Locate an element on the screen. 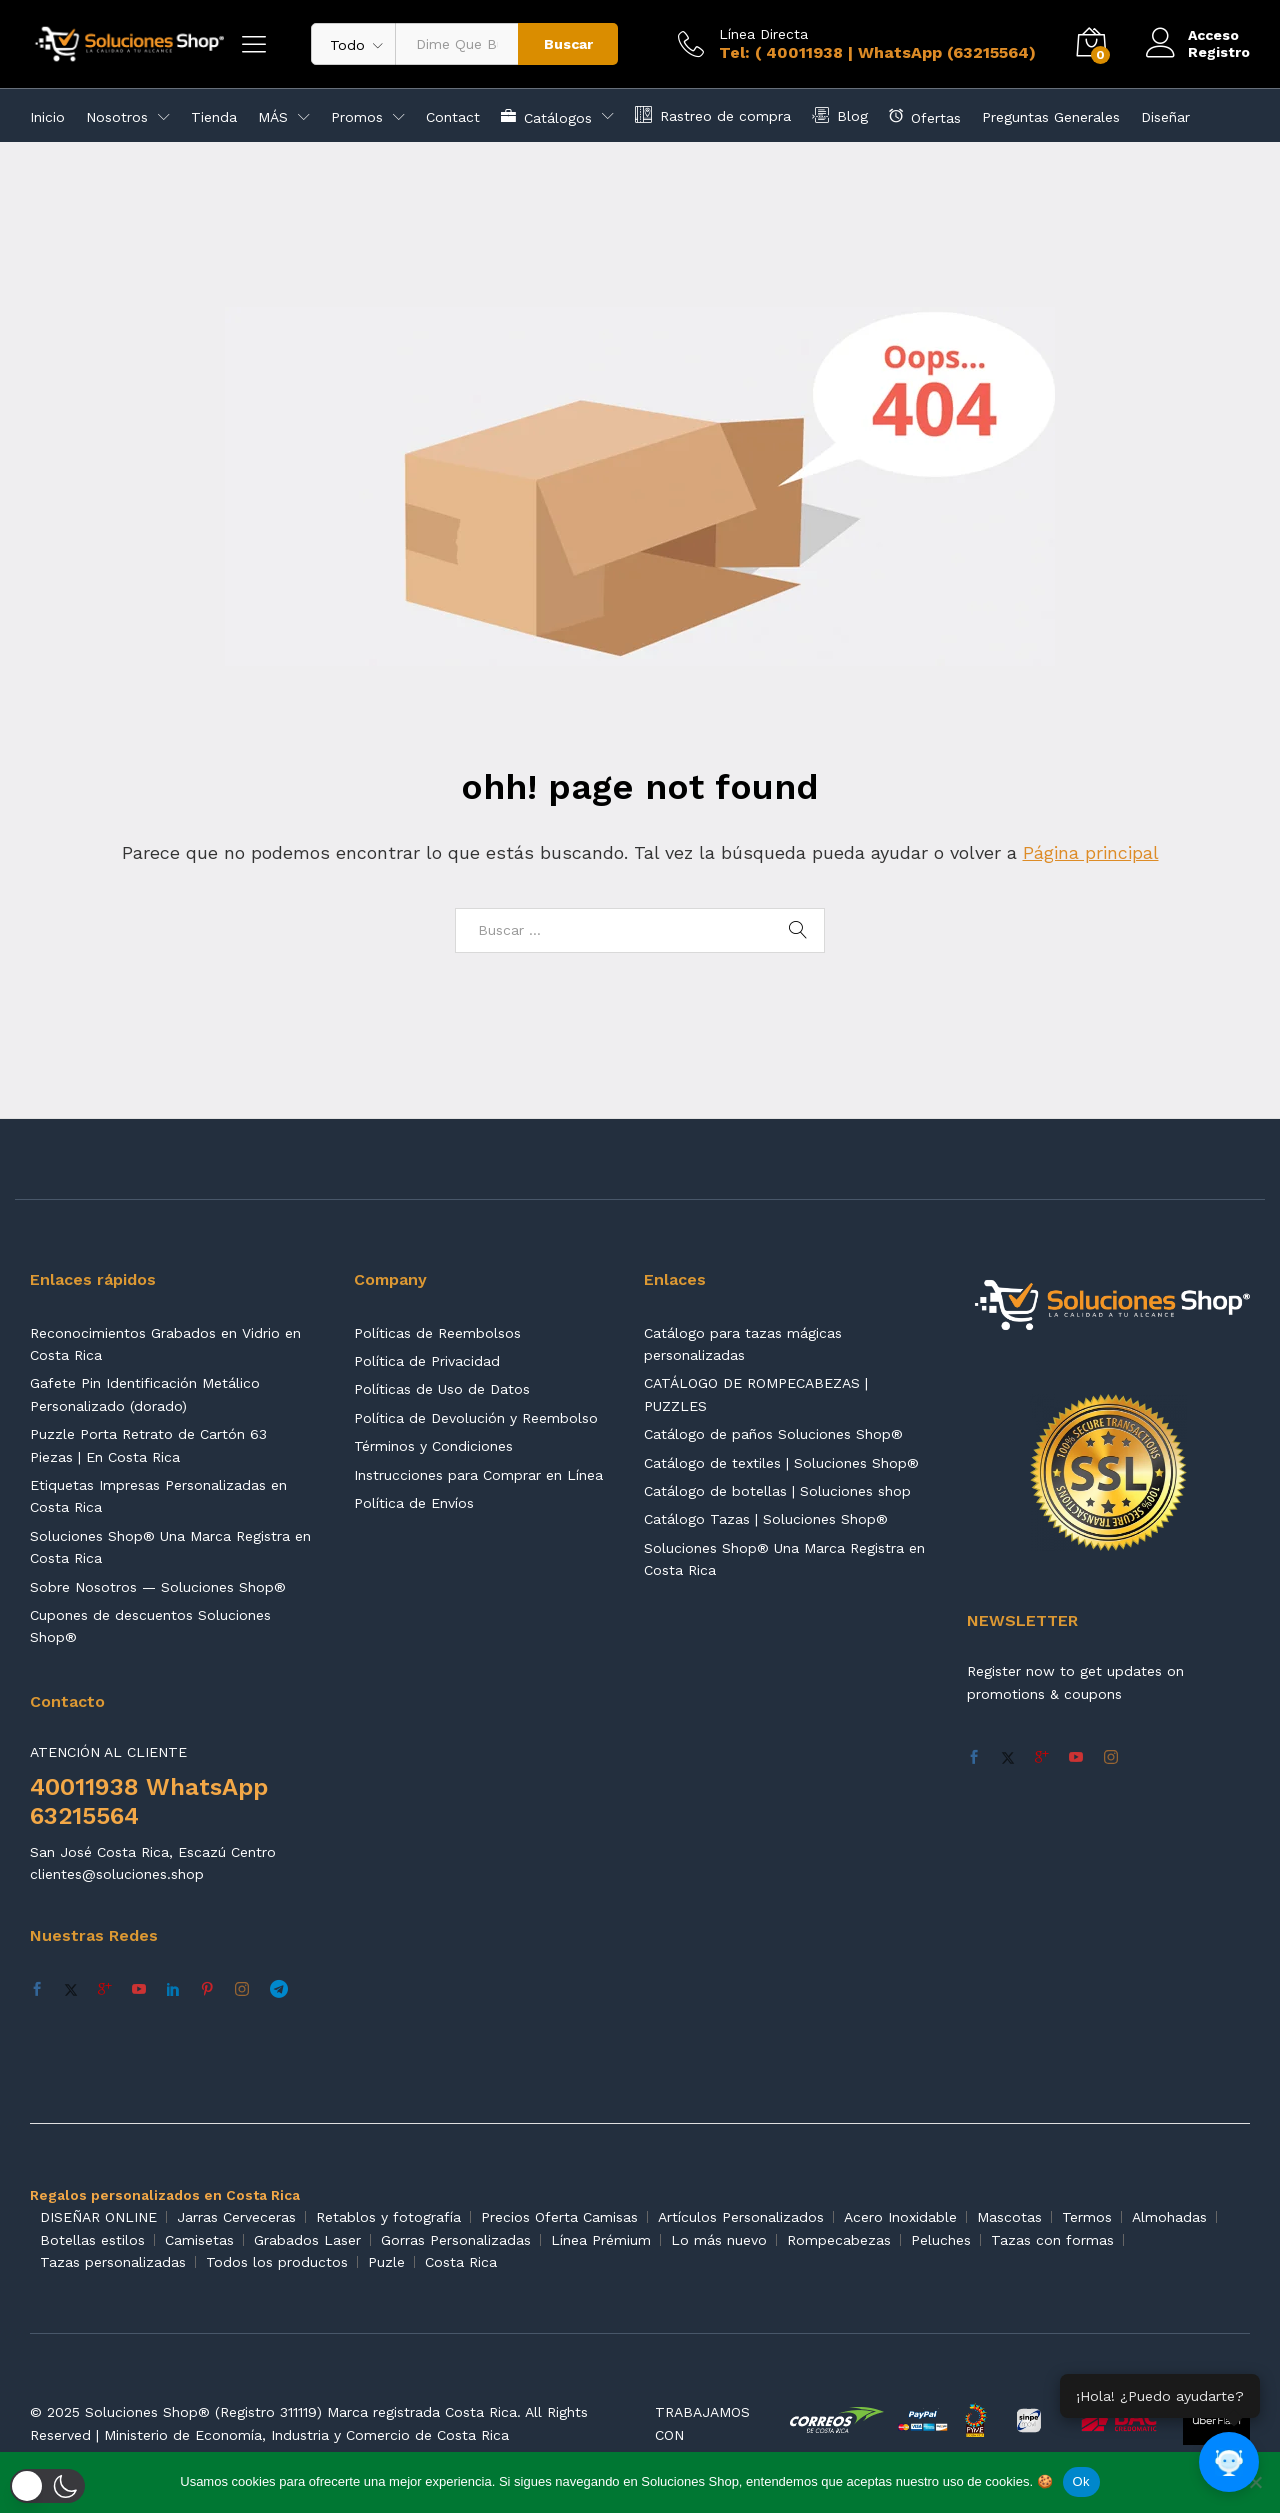  Políticas de Reembolsos is located at coordinates (437, 1333).